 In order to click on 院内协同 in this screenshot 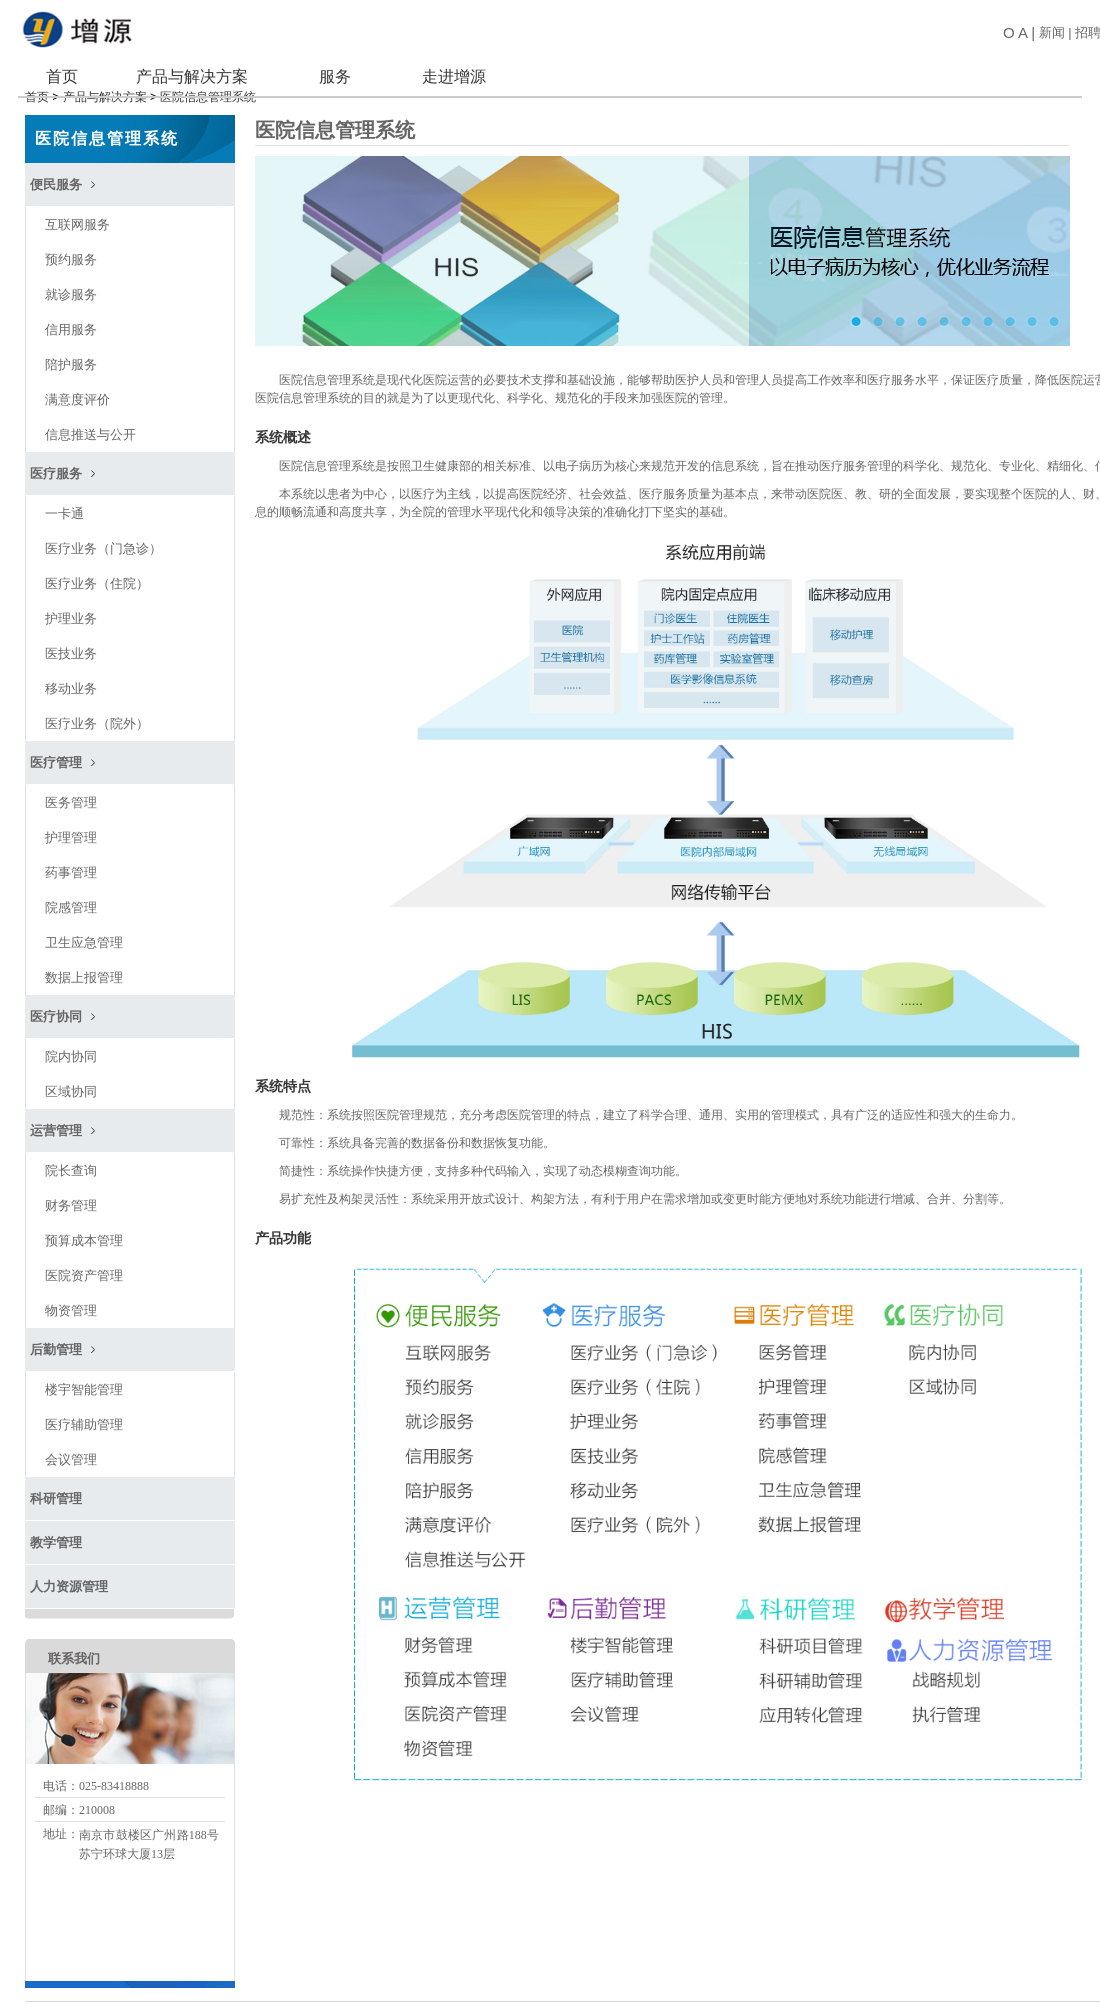, I will do `click(71, 1045)`.